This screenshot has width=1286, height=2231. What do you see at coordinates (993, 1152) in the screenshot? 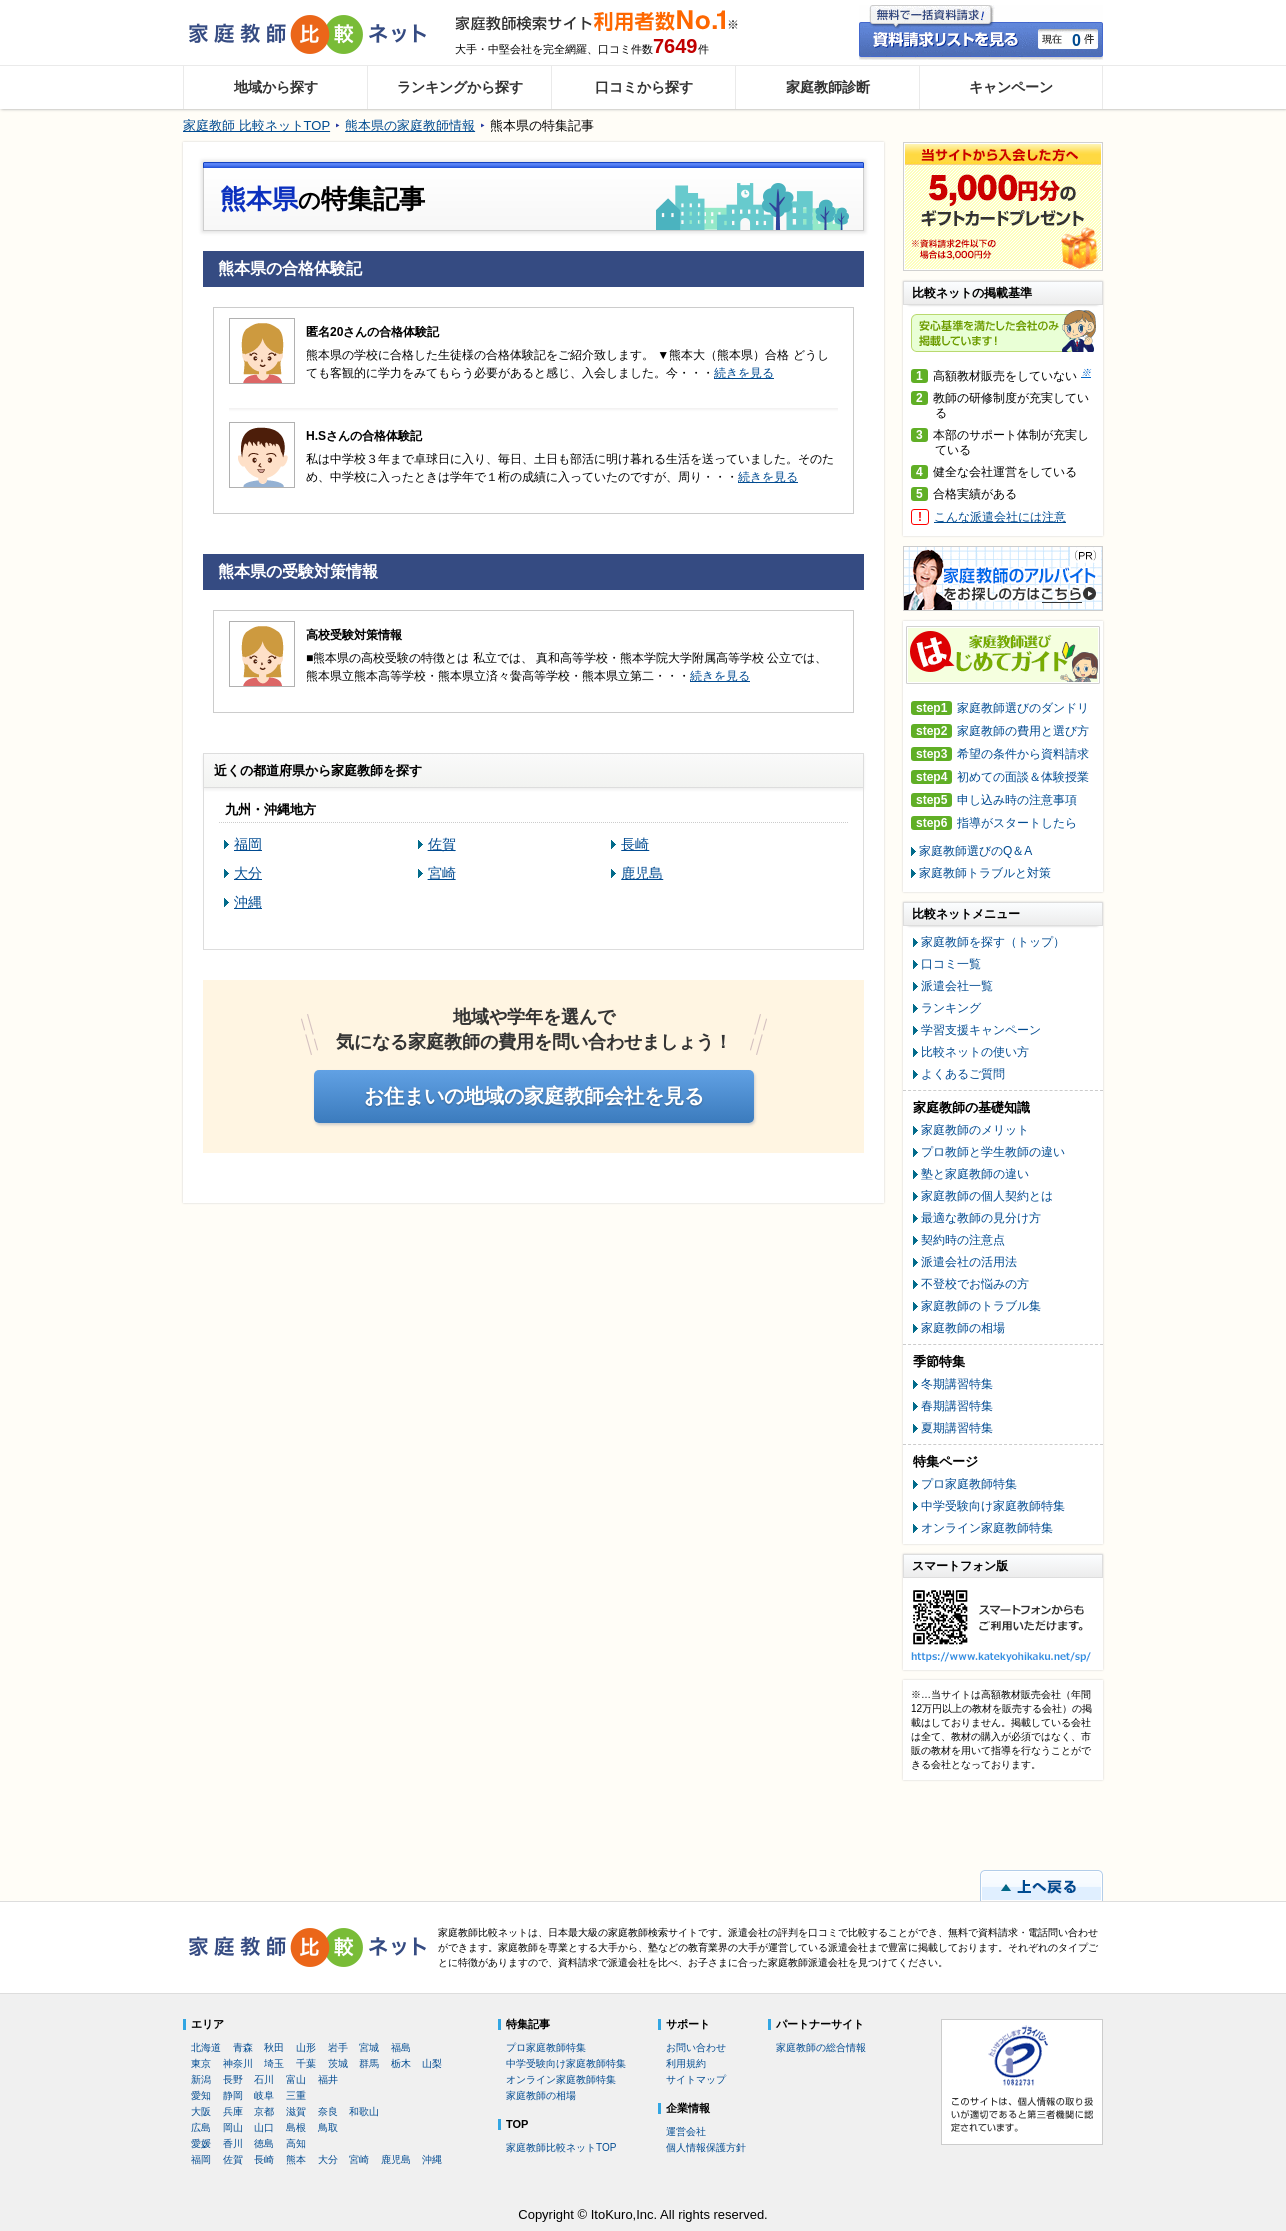
I see `プロ教師と学生教師の違い` at bounding box center [993, 1152].